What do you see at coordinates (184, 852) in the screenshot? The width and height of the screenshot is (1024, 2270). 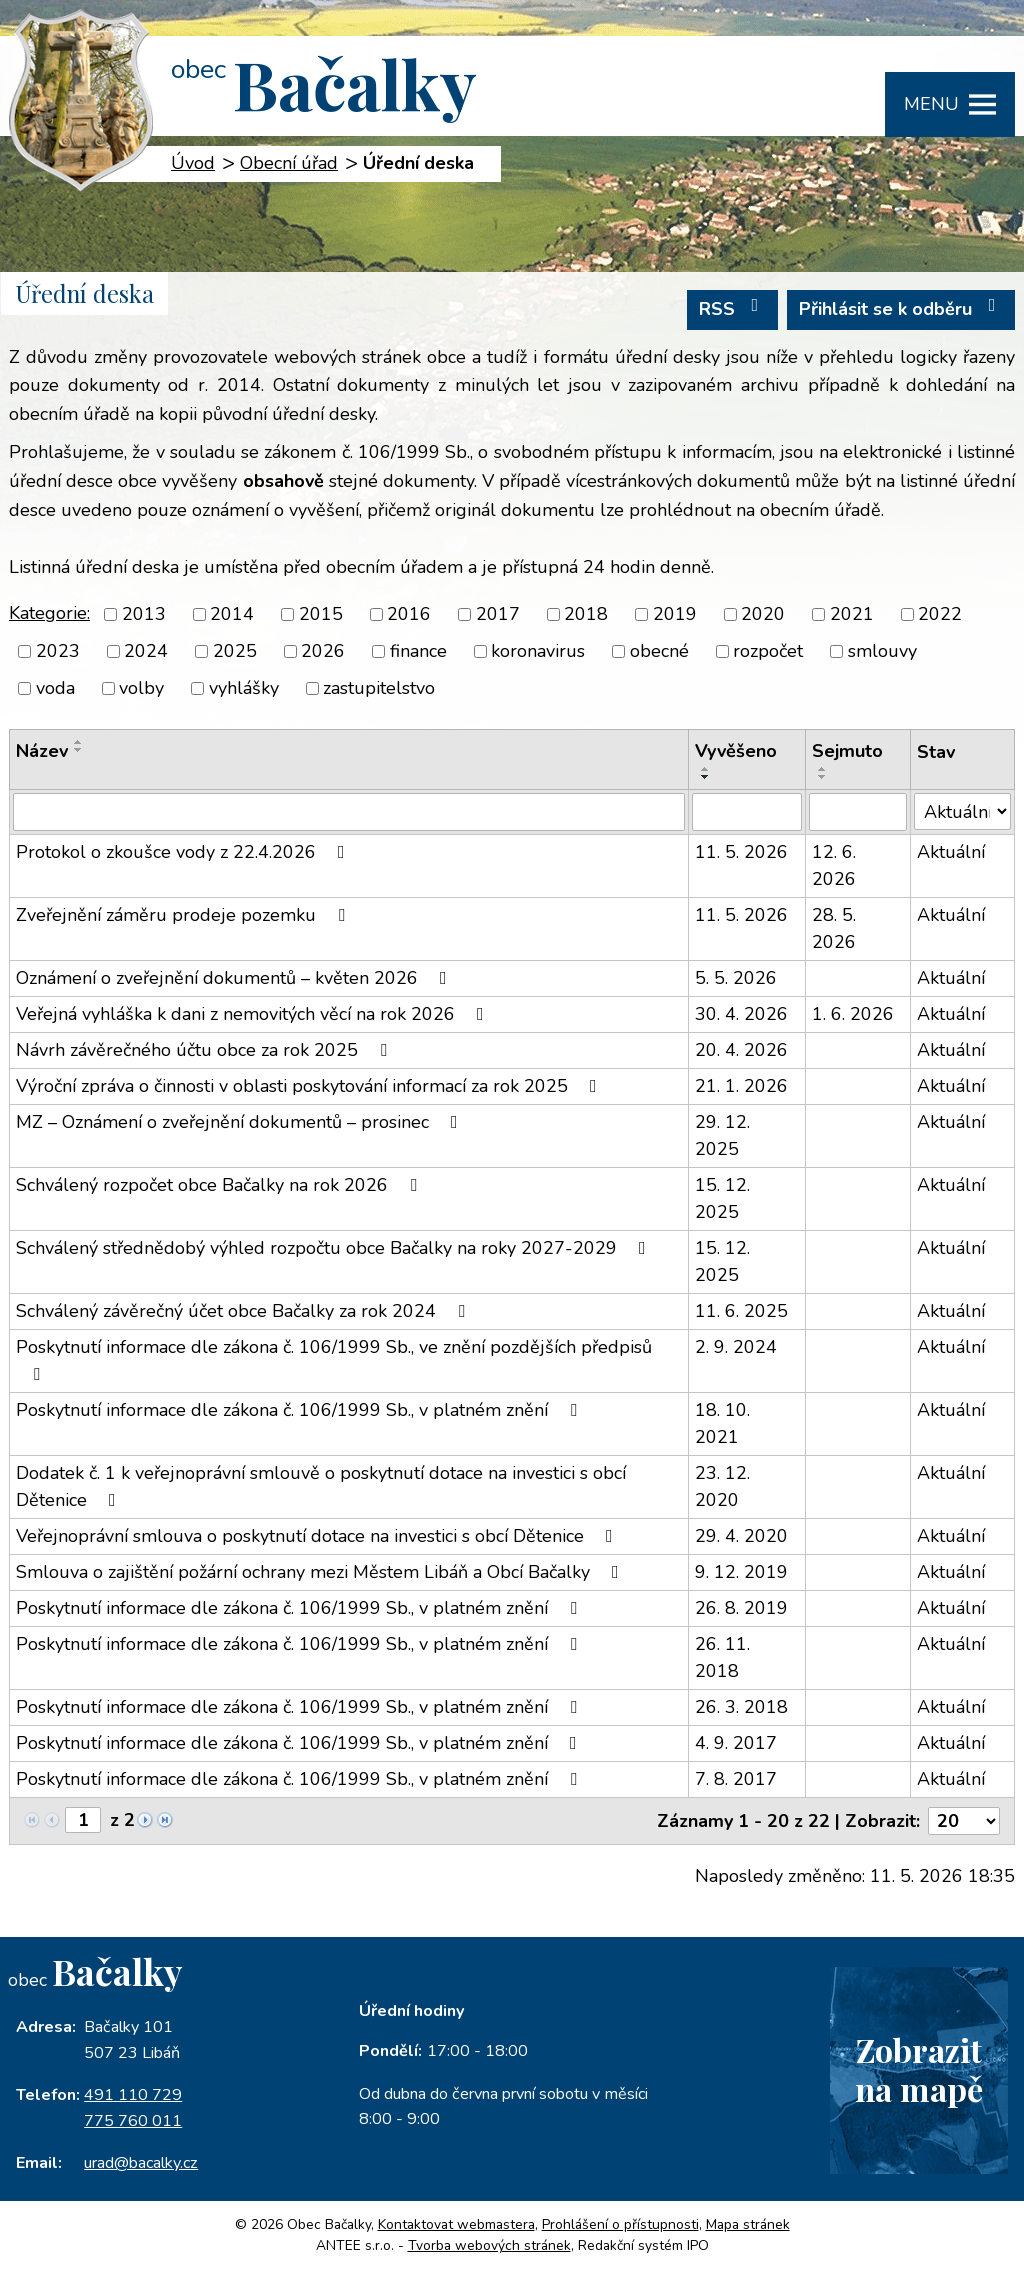 I see `Protokol o zkoušce vody z 22.4.2026` at bounding box center [184, 852].